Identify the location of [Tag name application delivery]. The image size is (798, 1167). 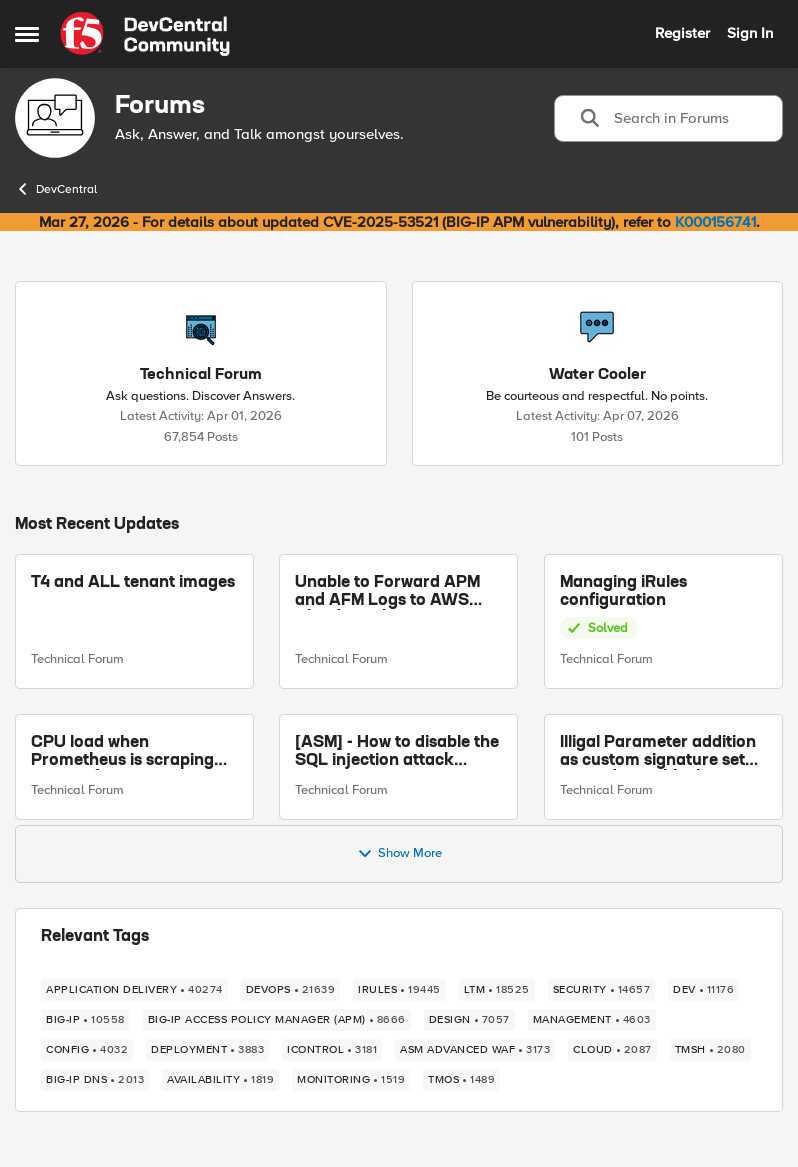
(134, 990).